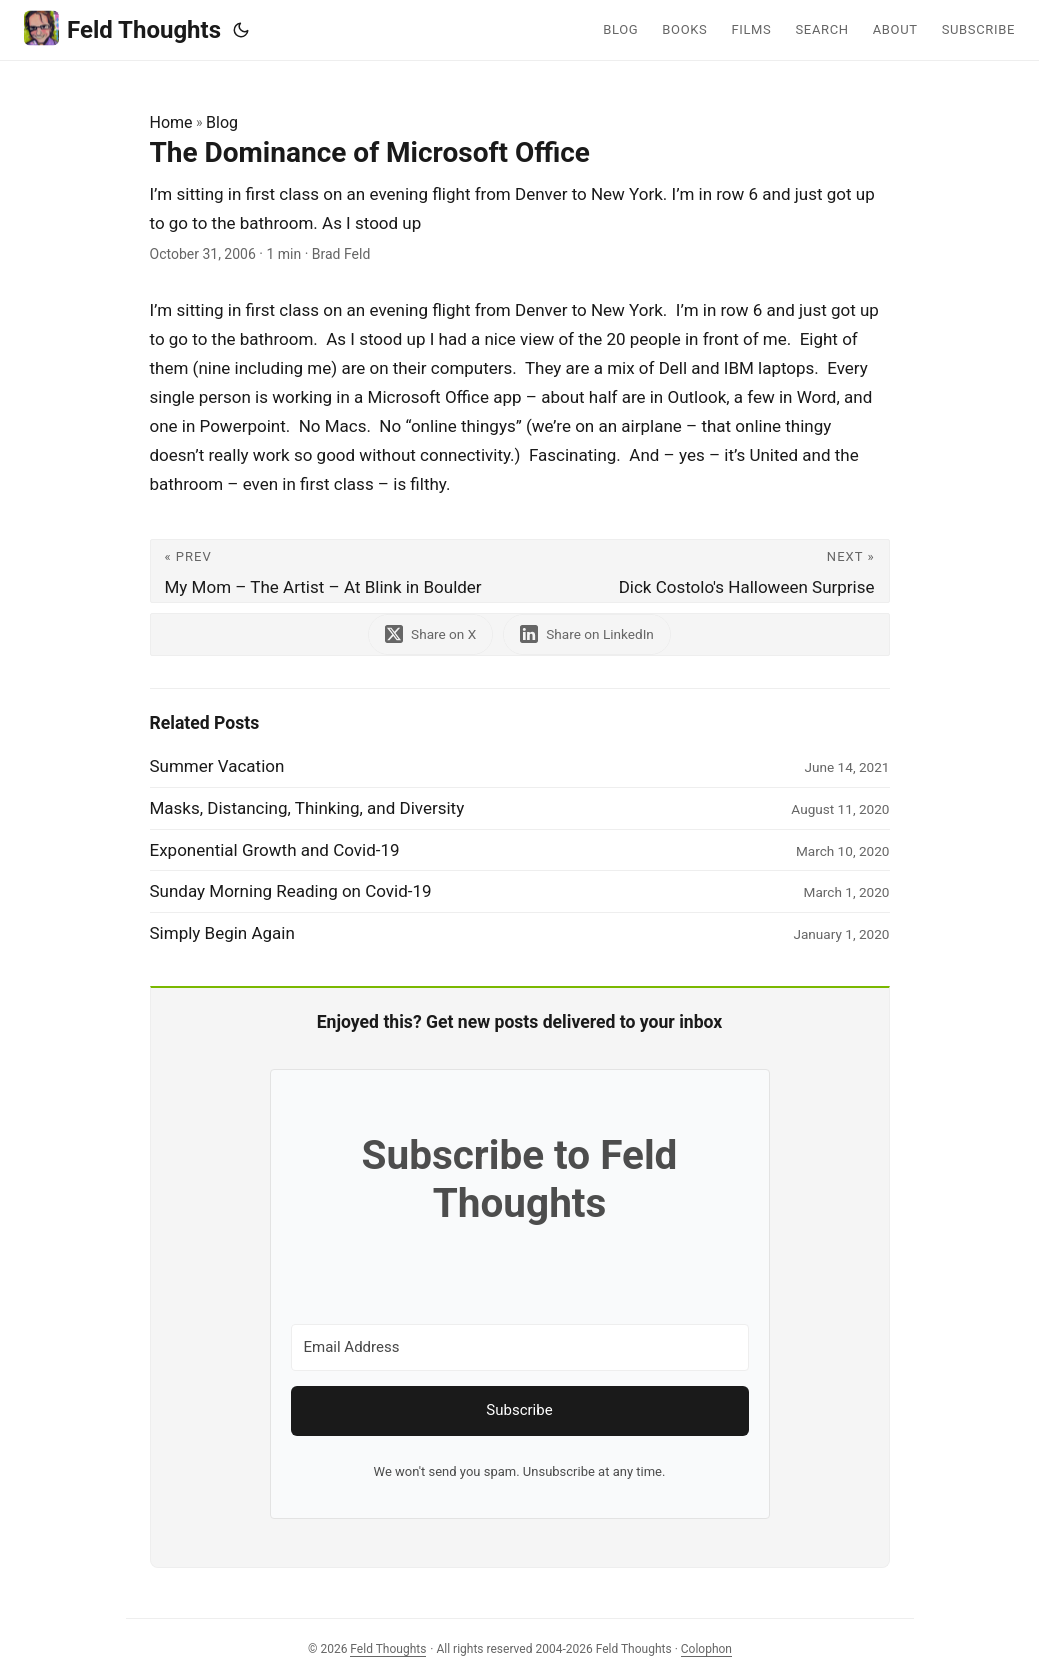 This screenshot has height=1677, width=1039. Describe the element at coordinates (430, 634) in the screenshot. I see `[share The Dominance of Microsoft Office on x]` at that location.